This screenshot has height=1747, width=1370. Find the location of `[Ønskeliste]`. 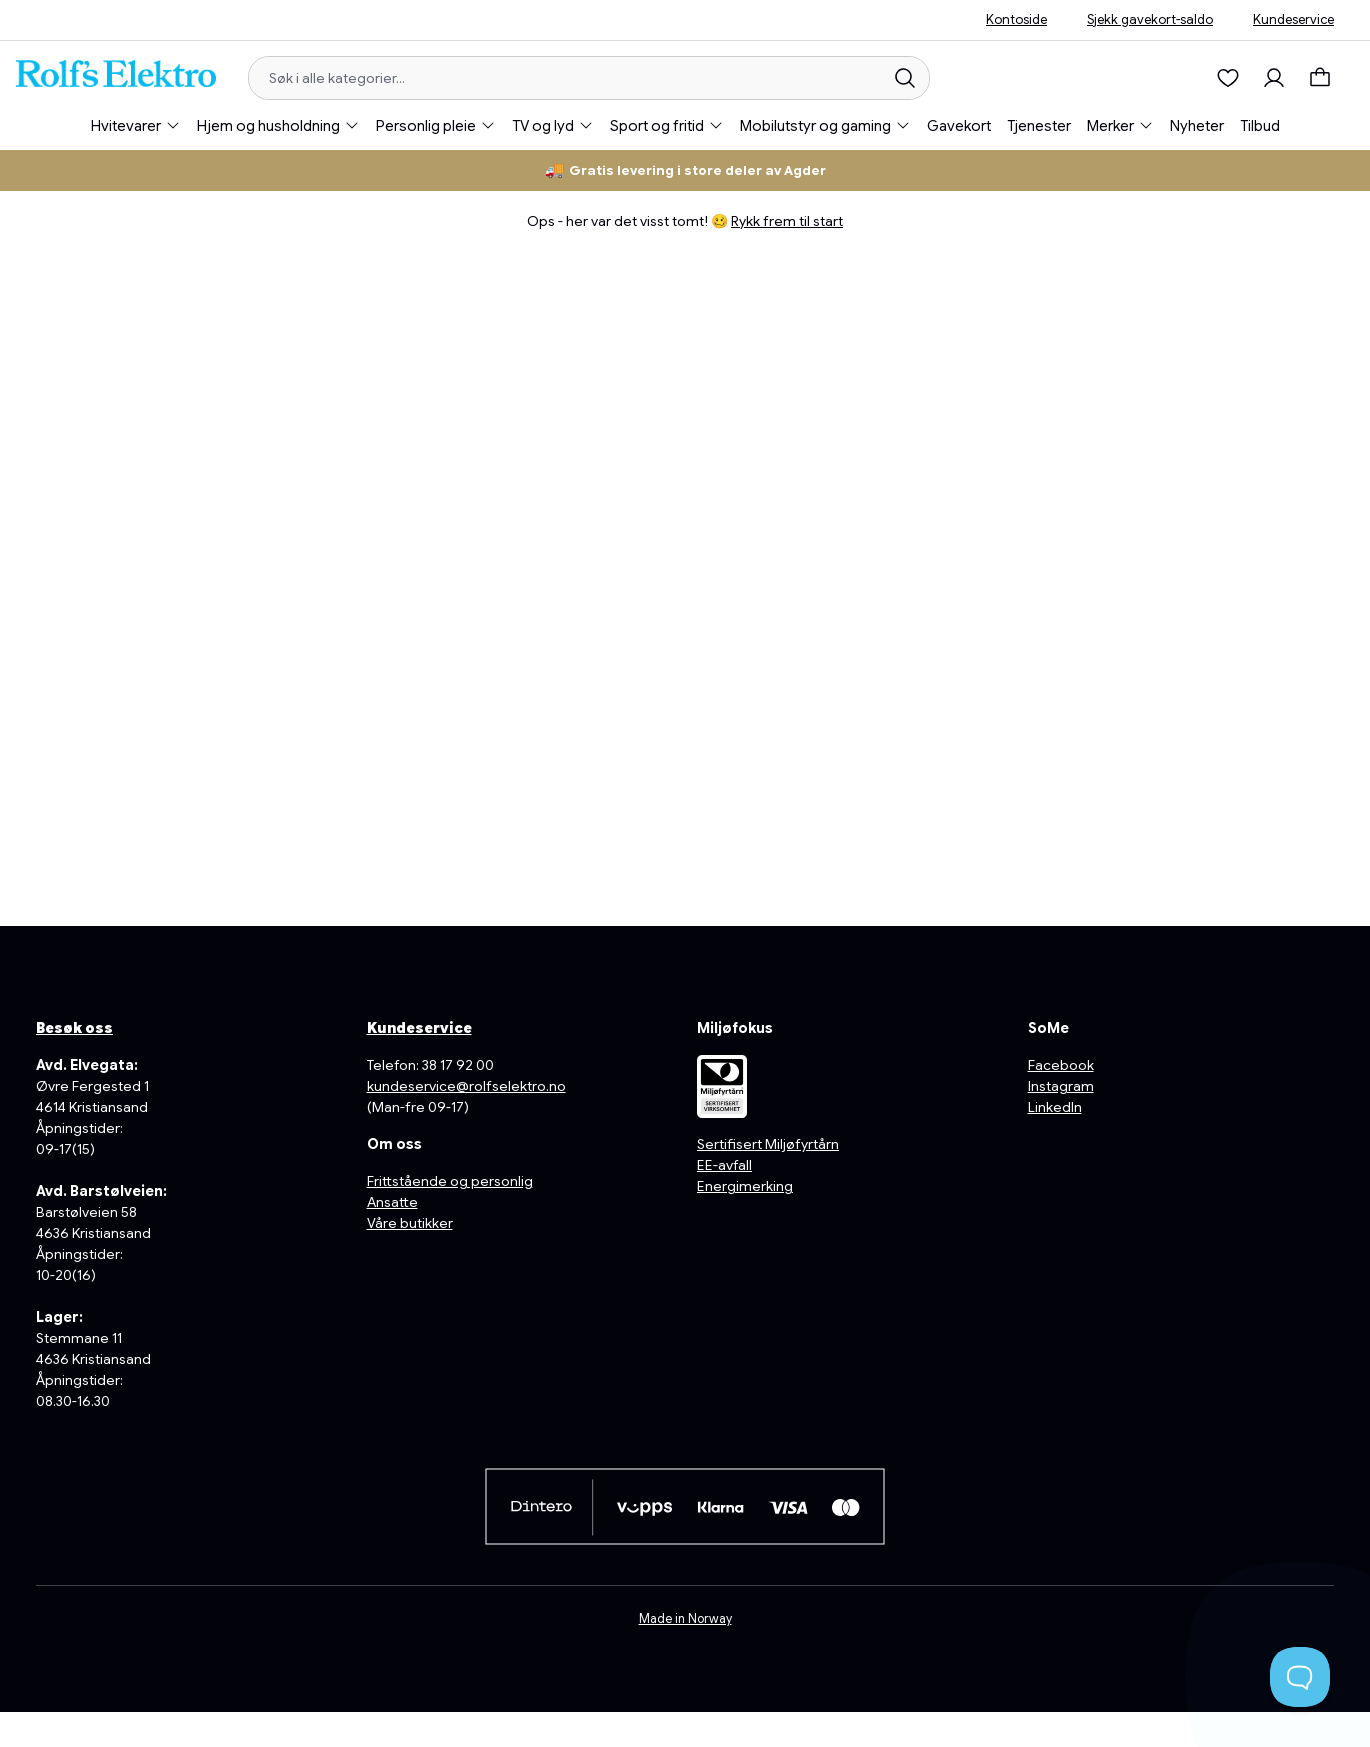

[Ønskeliste] is located at coordinates (1228, 78).